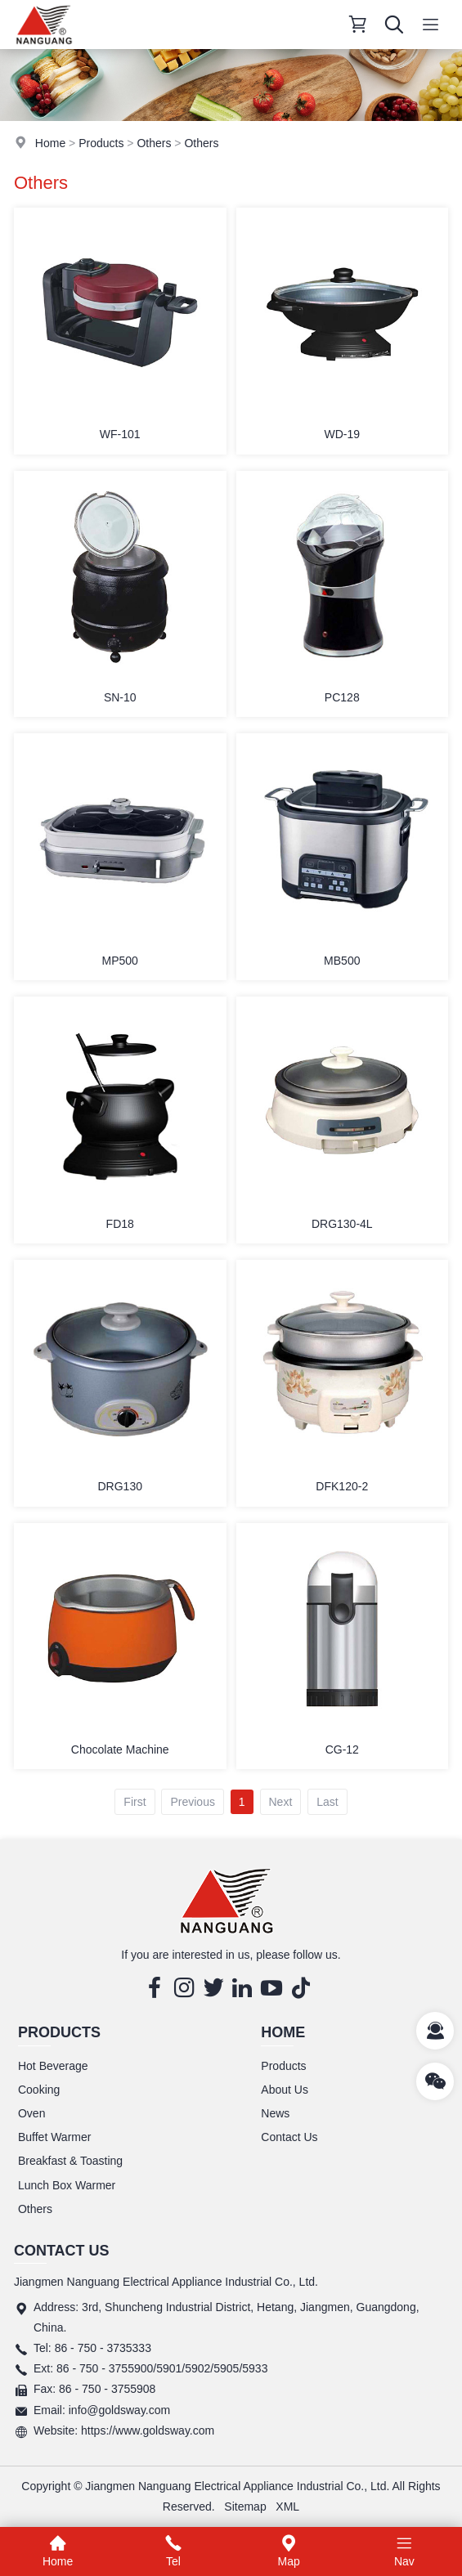 The image size is (462, 2576). What do you see at coordinates (245, 2506) in the screenshot?
I see `Sitemap` at bounding box center [245, 2506].